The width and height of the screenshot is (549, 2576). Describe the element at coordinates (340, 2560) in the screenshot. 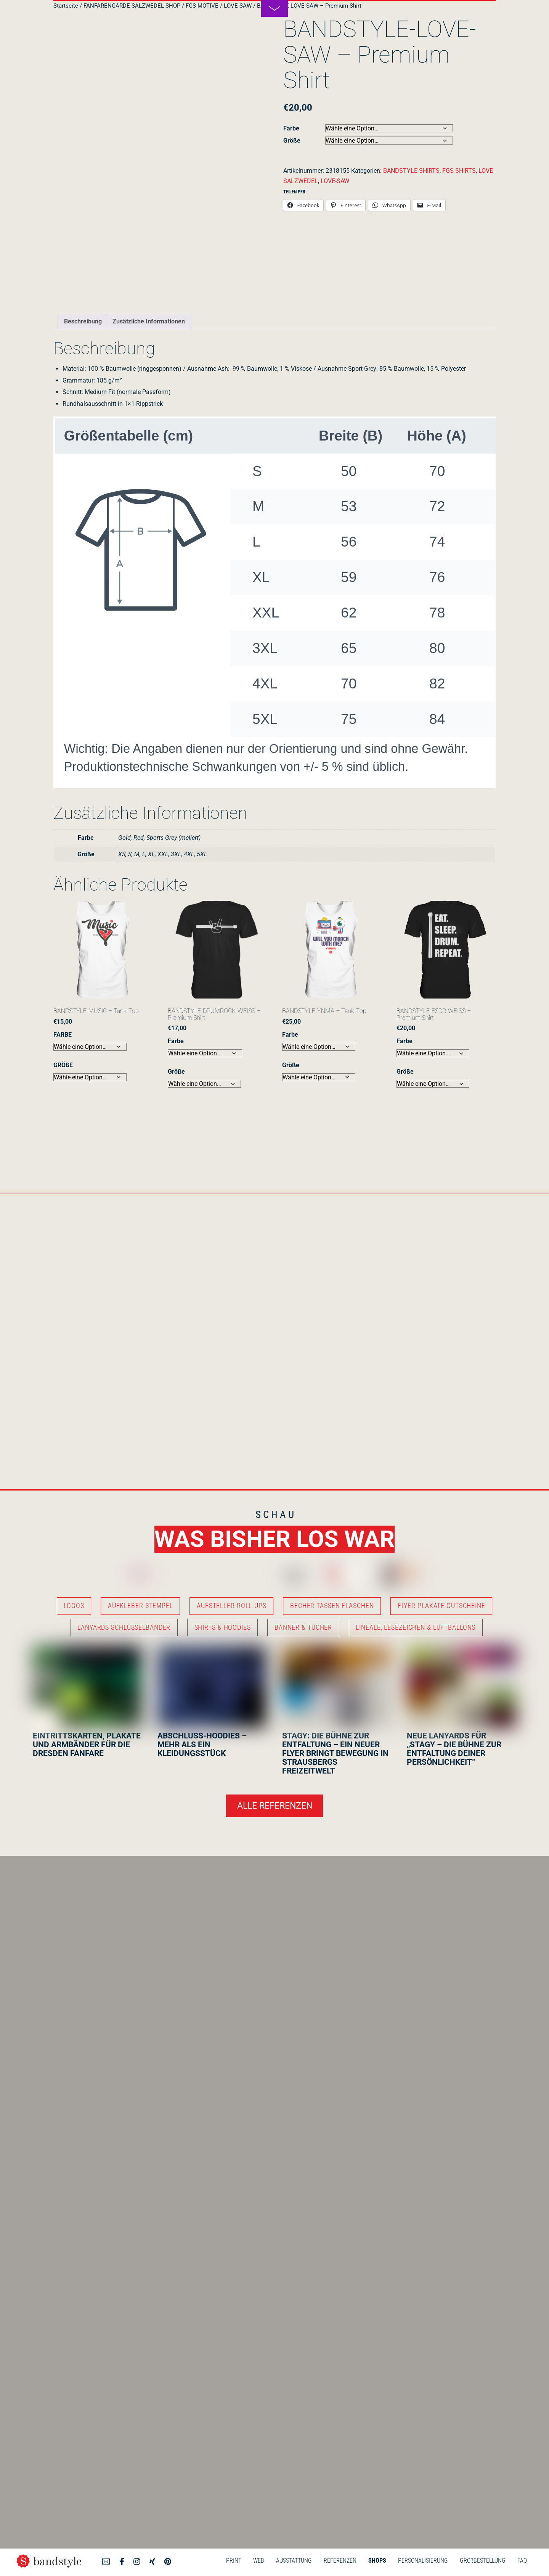

I see `REFERENZEN` at that location.